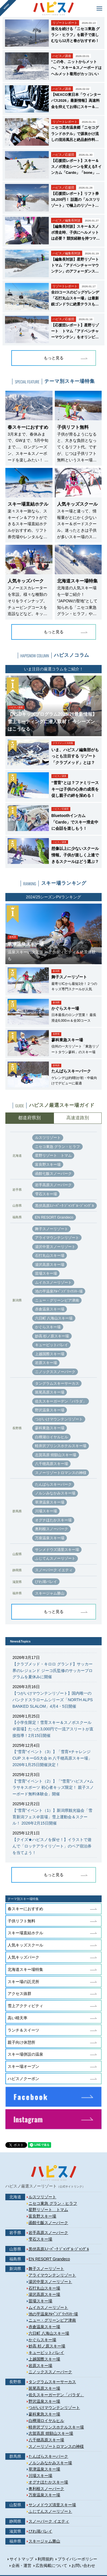  I want to click on ルスツリゾート, so click(48, 1137).